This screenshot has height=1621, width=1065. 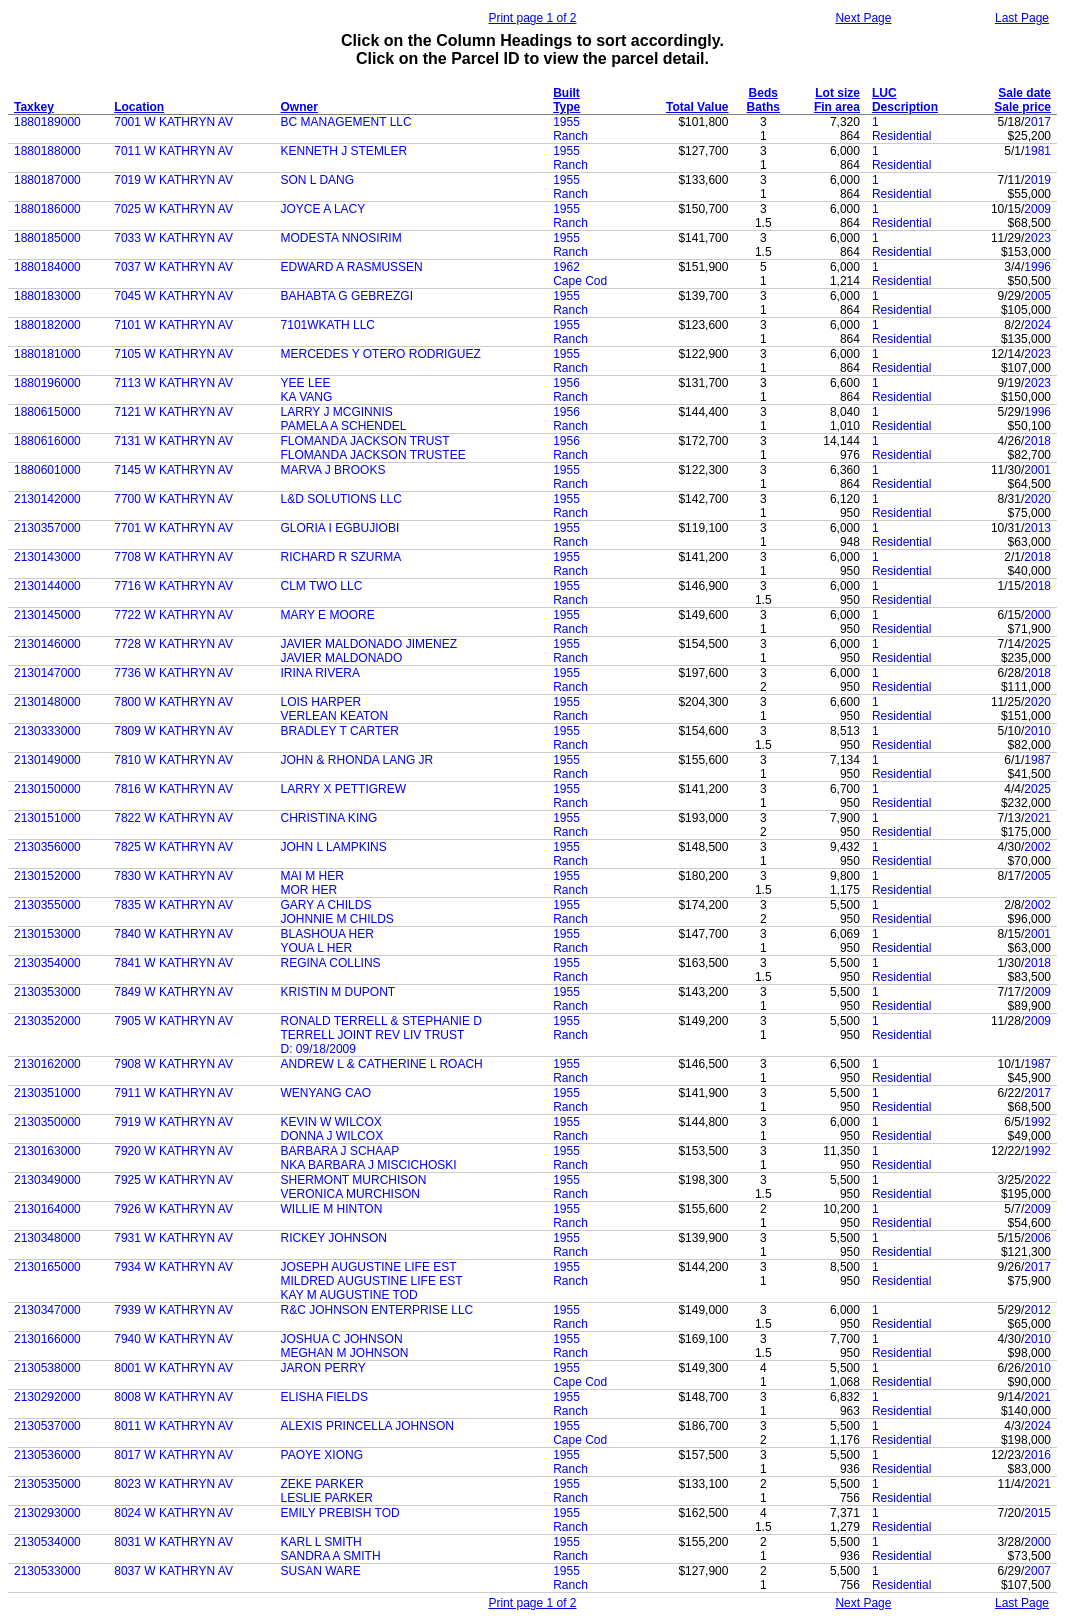 What do you see at coordinates (47, 644) in the screenshot?
I see `2130146000` at bounding box center [47, 644].